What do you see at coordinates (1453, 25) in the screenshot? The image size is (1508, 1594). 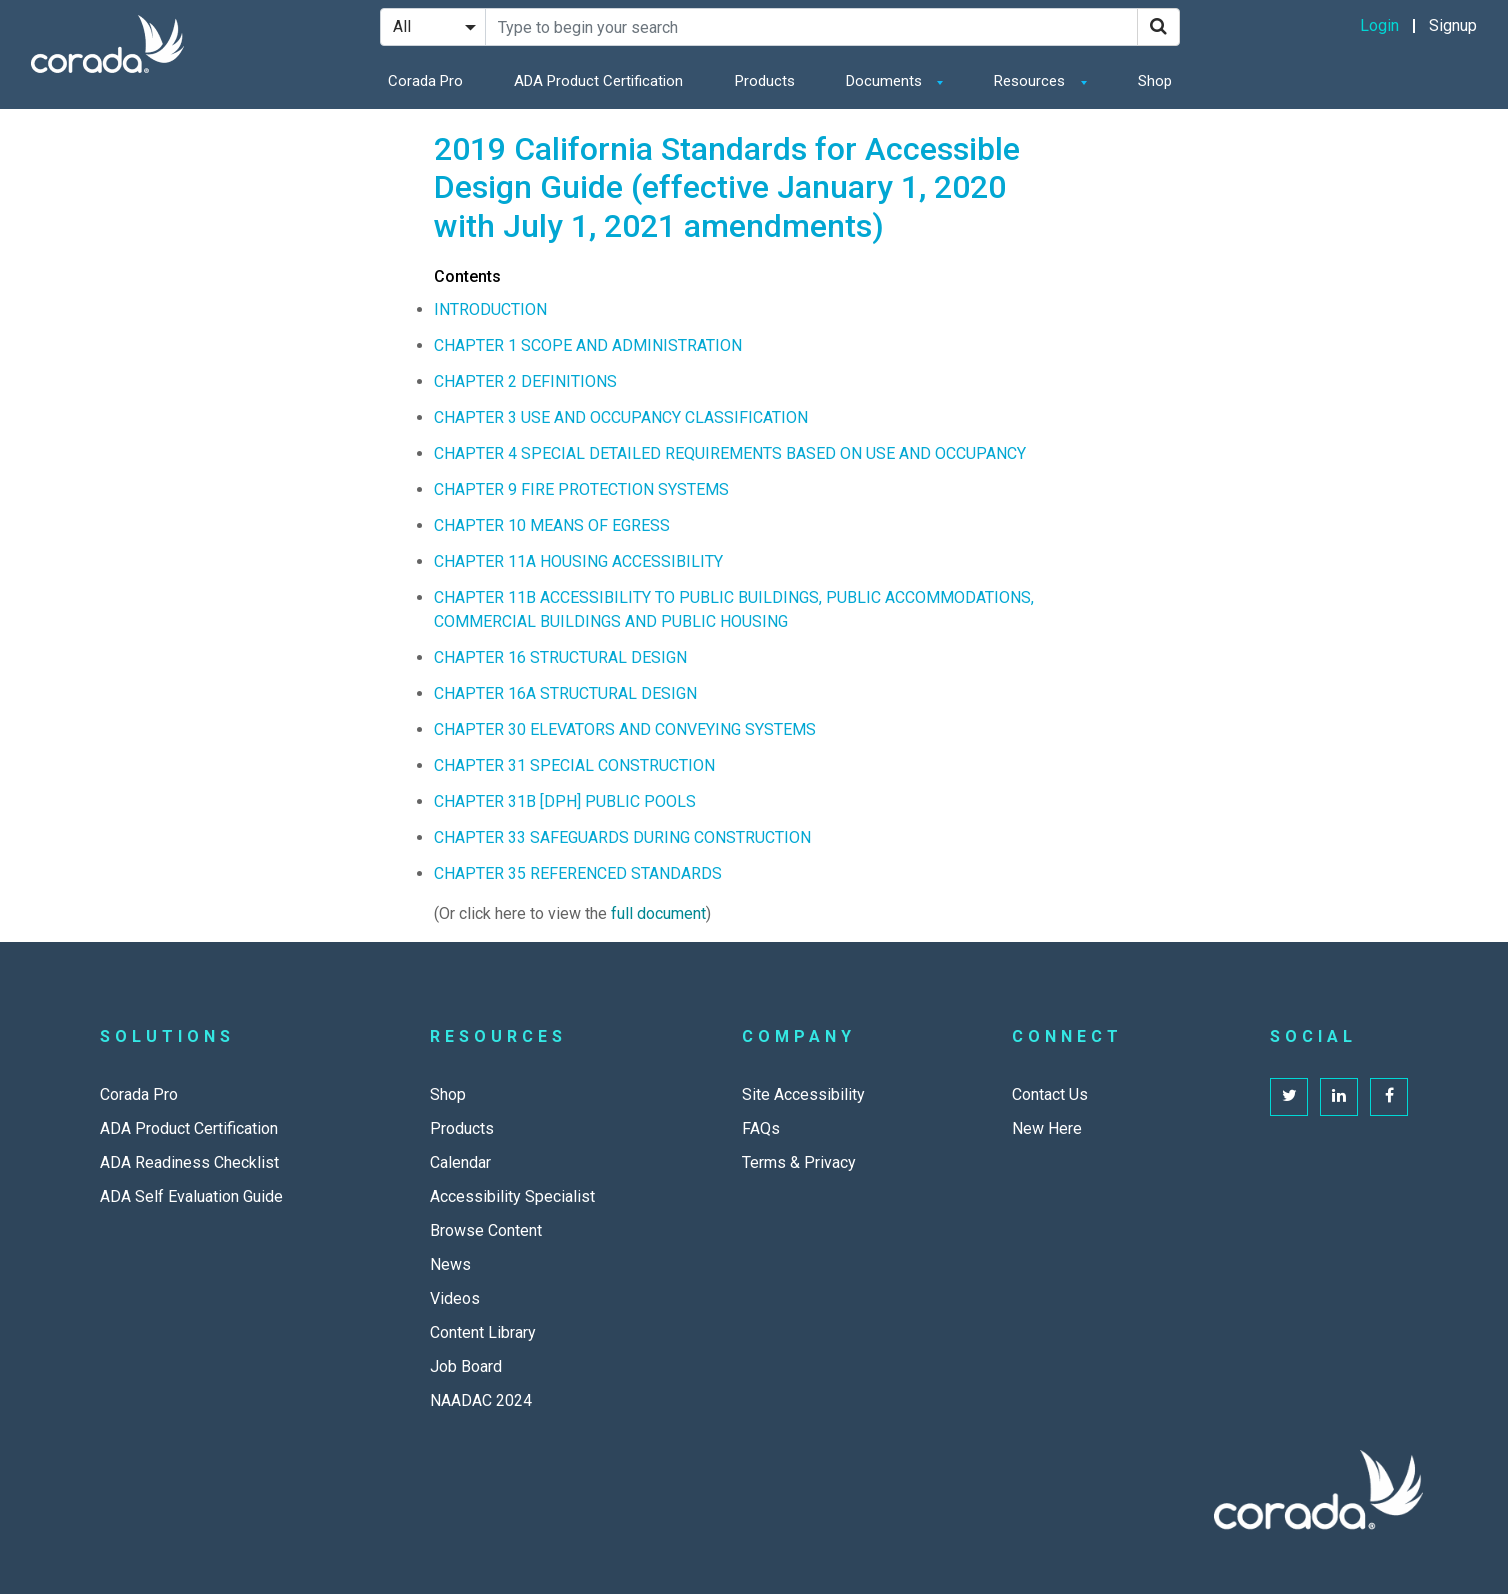 I see `Signup` at bounding box center [1453, 25].